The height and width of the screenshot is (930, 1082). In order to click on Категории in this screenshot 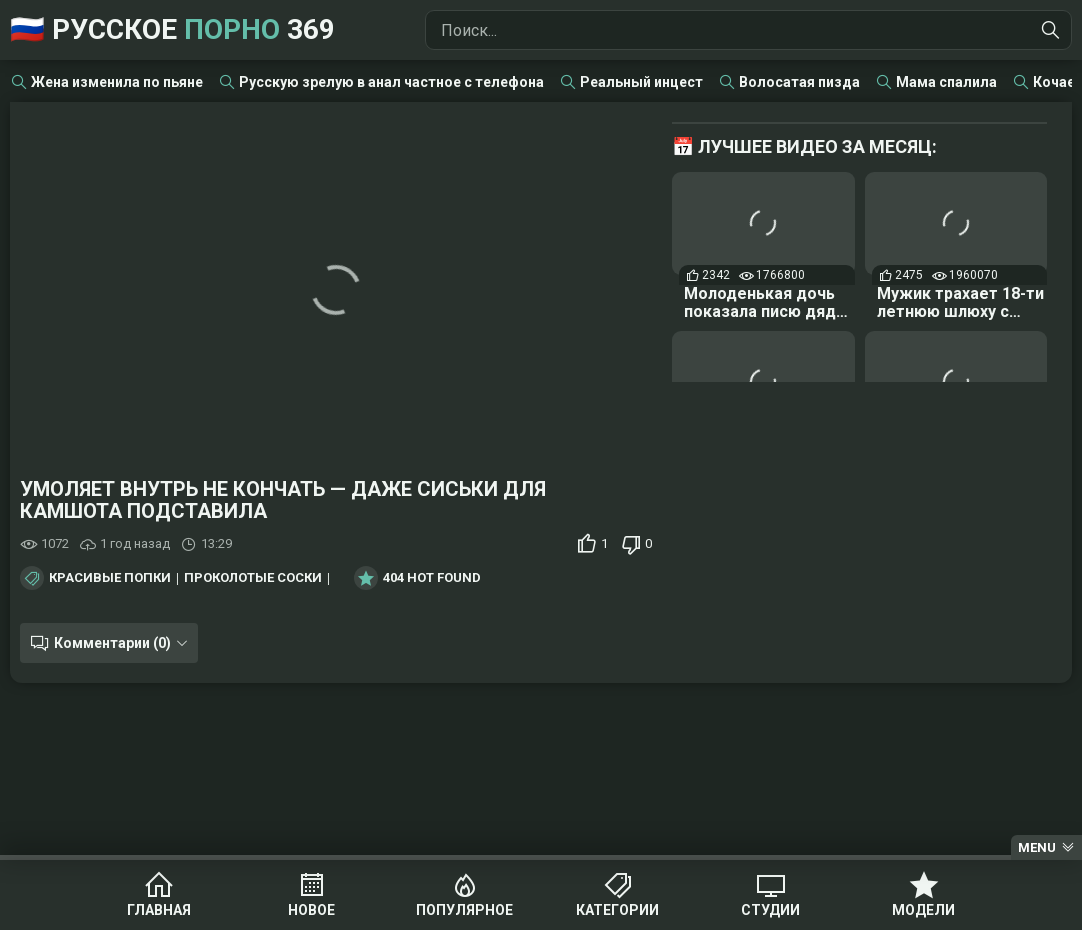, I will do `click(617, 910)`.